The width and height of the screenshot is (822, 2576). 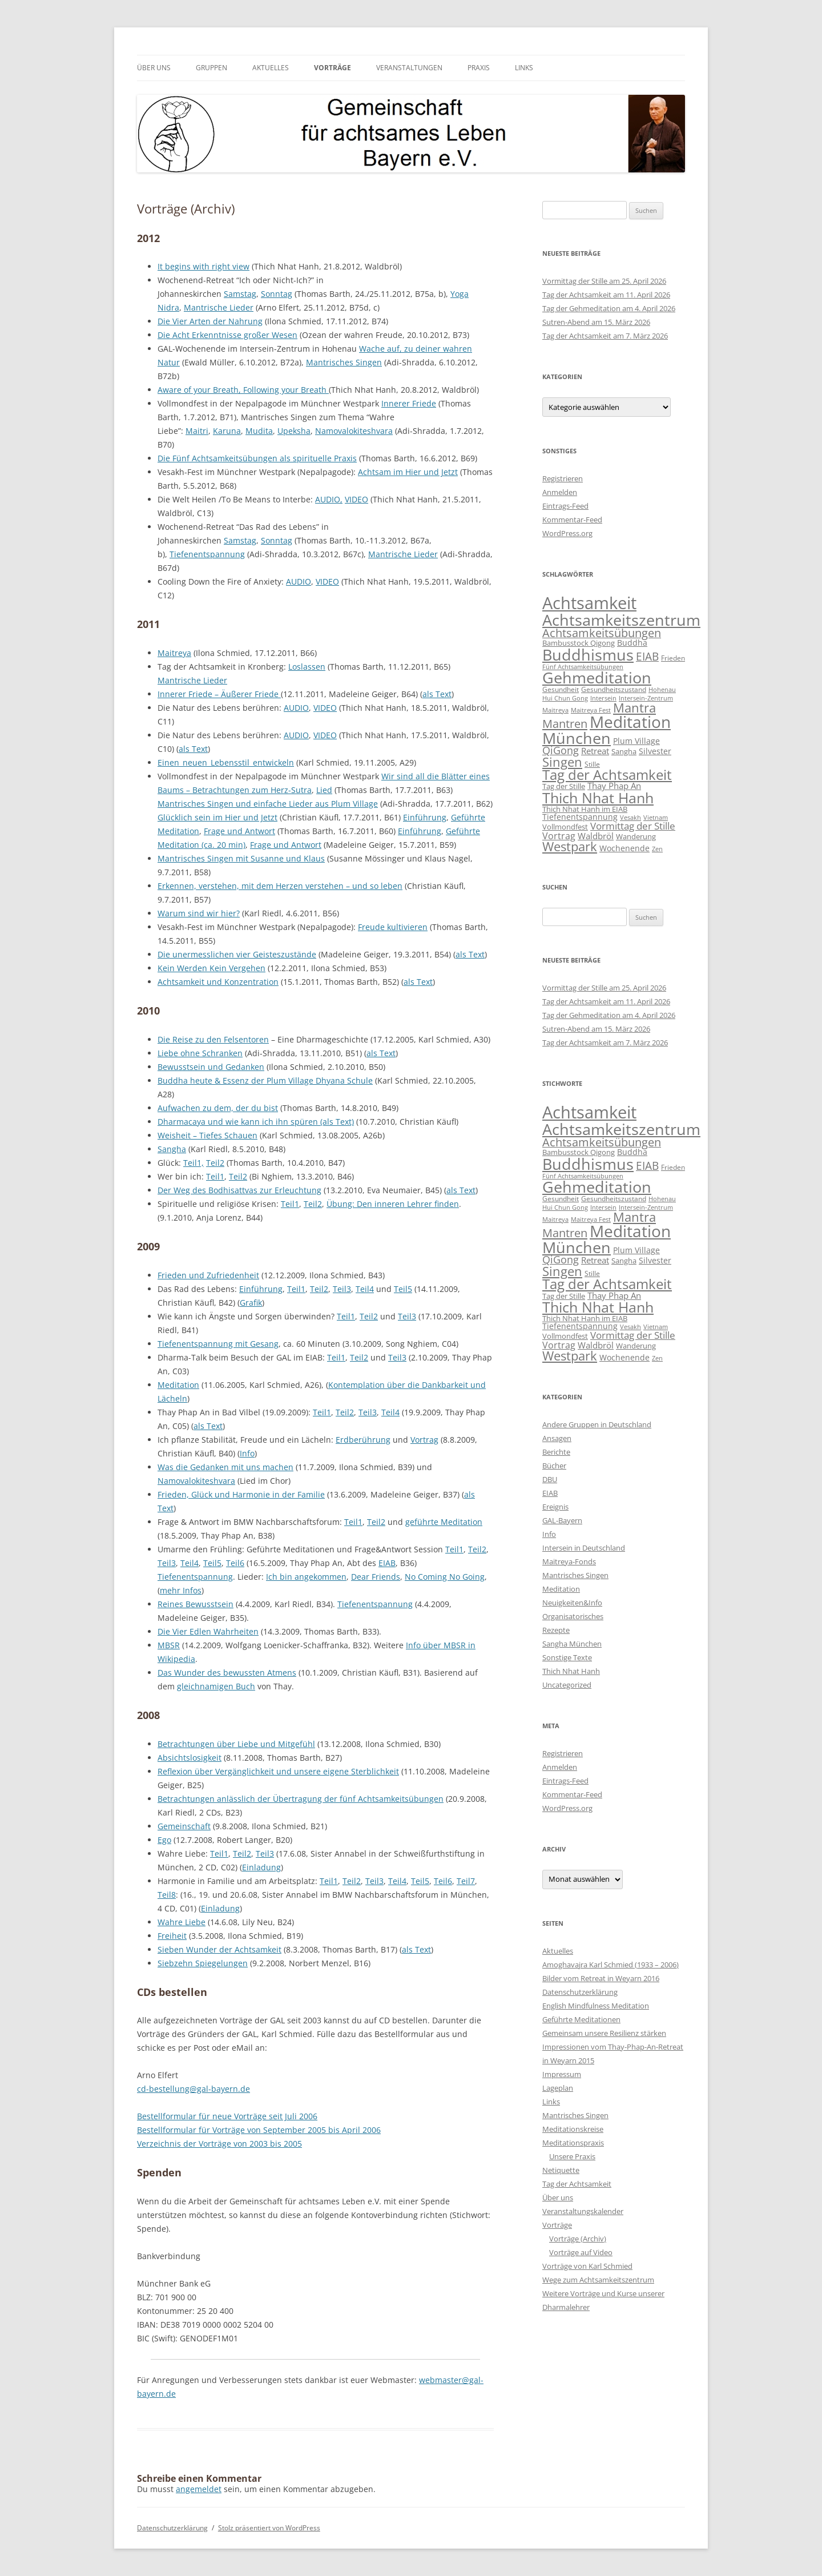 What do you see at coordinates (181, 1590) in the screenshot?
I see `mehr Infos` at bounding box center [181, 1590].